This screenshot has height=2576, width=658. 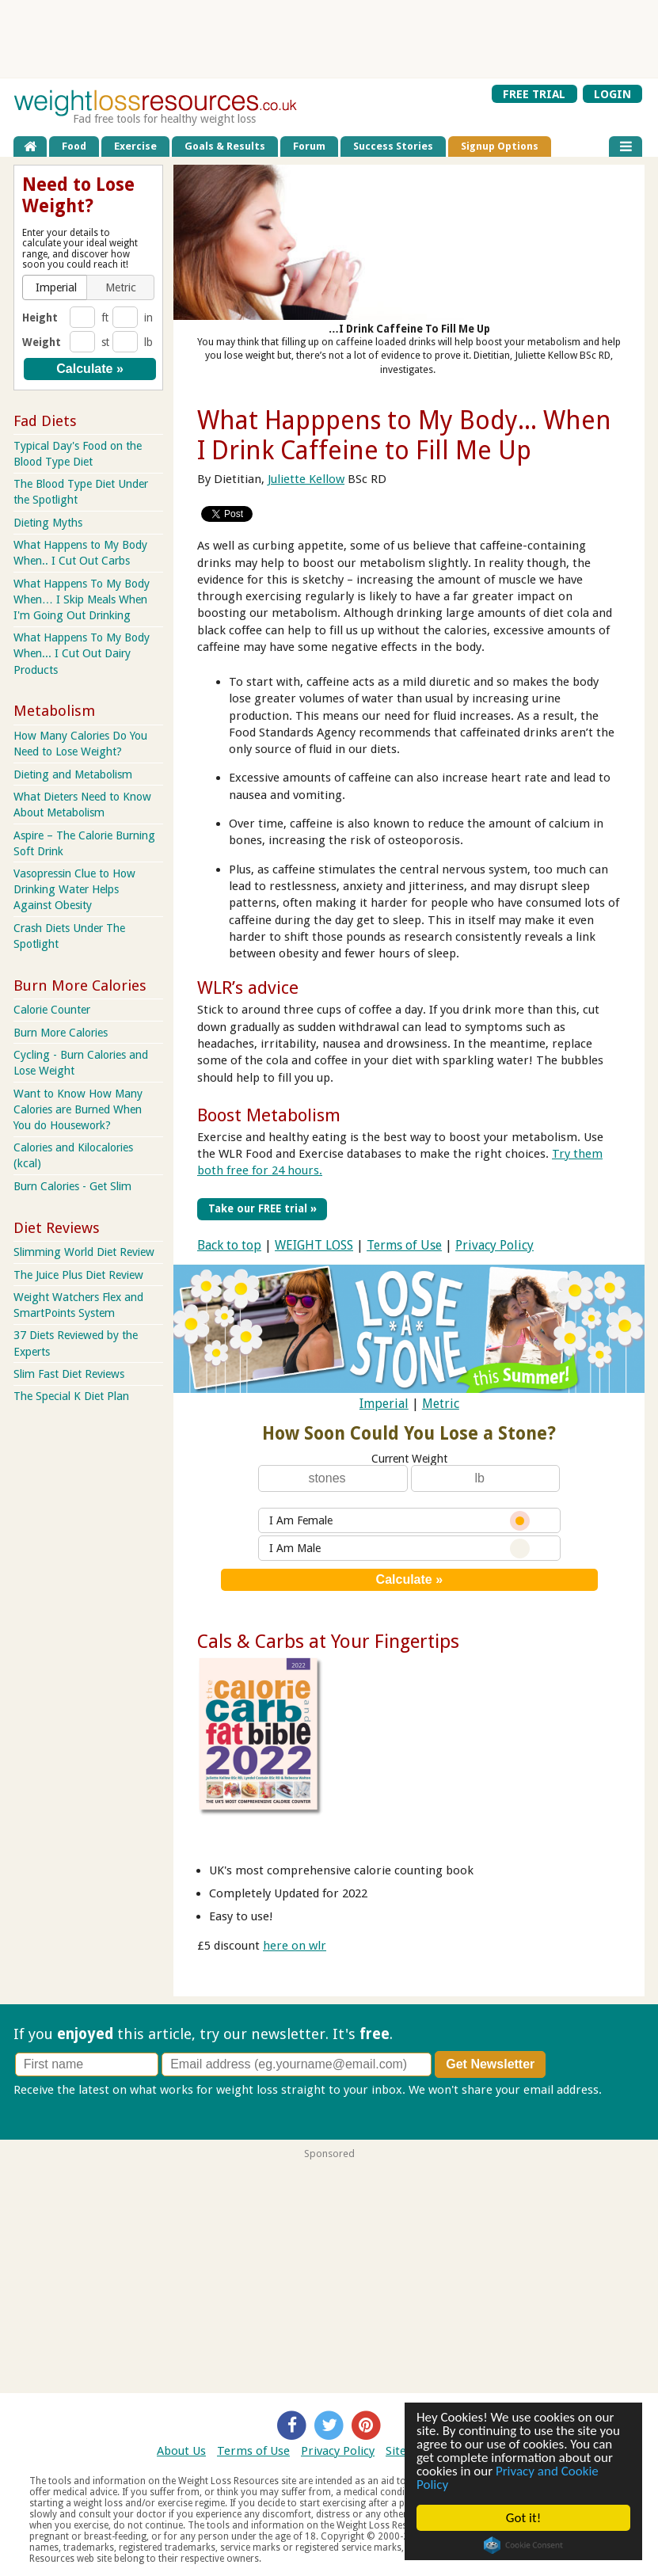 I want to click on Burn Calories - Get Slim, so click(x=72, y=1186).